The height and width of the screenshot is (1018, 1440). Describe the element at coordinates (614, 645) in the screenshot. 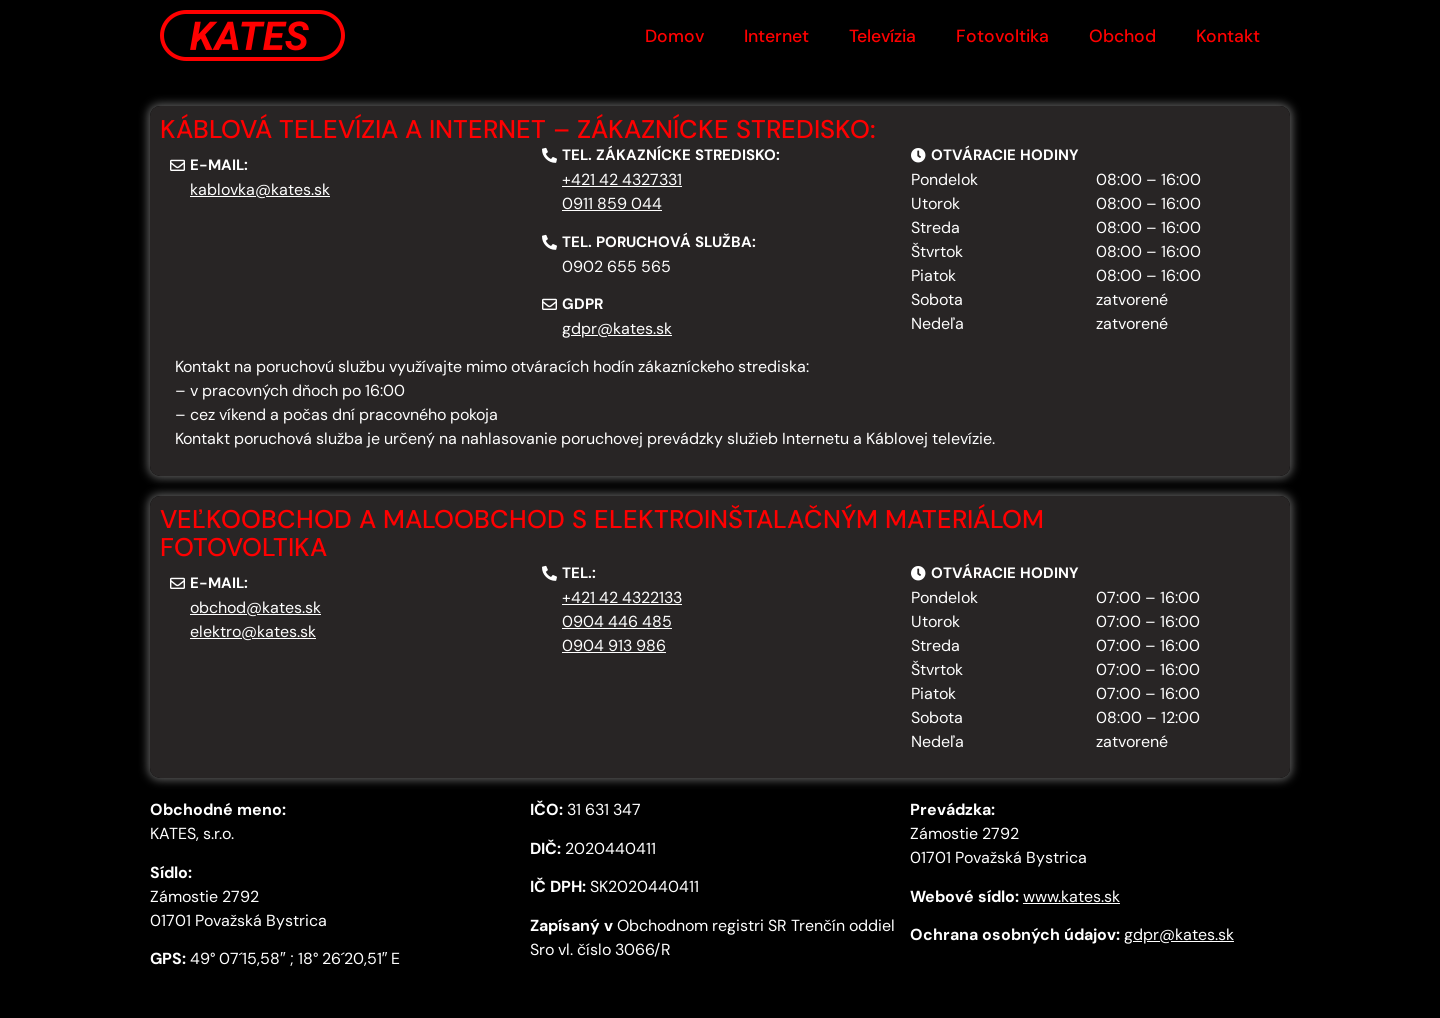

I see `0904 913 986` at that location.